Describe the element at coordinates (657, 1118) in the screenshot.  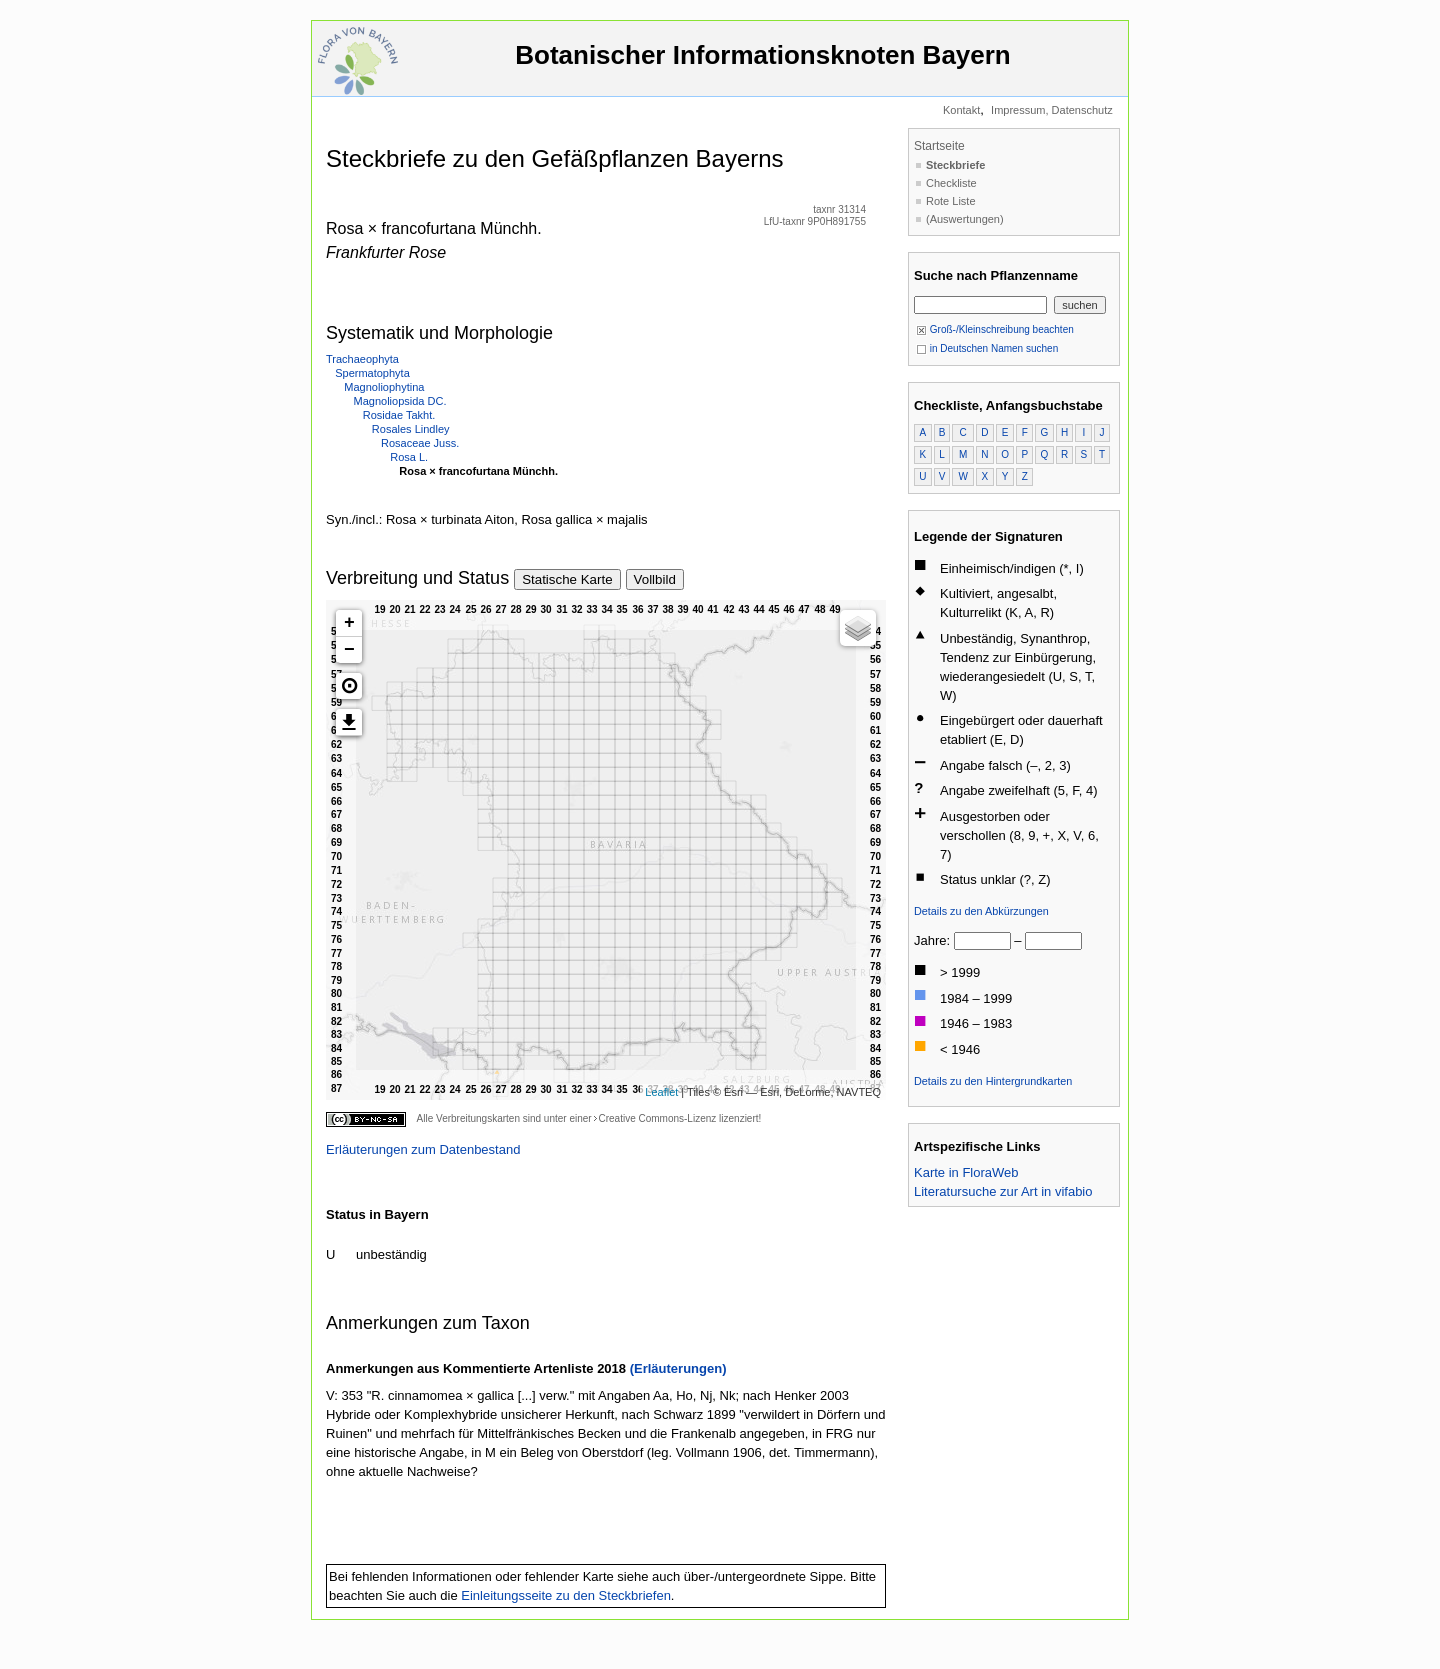
I see `Creative Commons-Lizenz` at that location.